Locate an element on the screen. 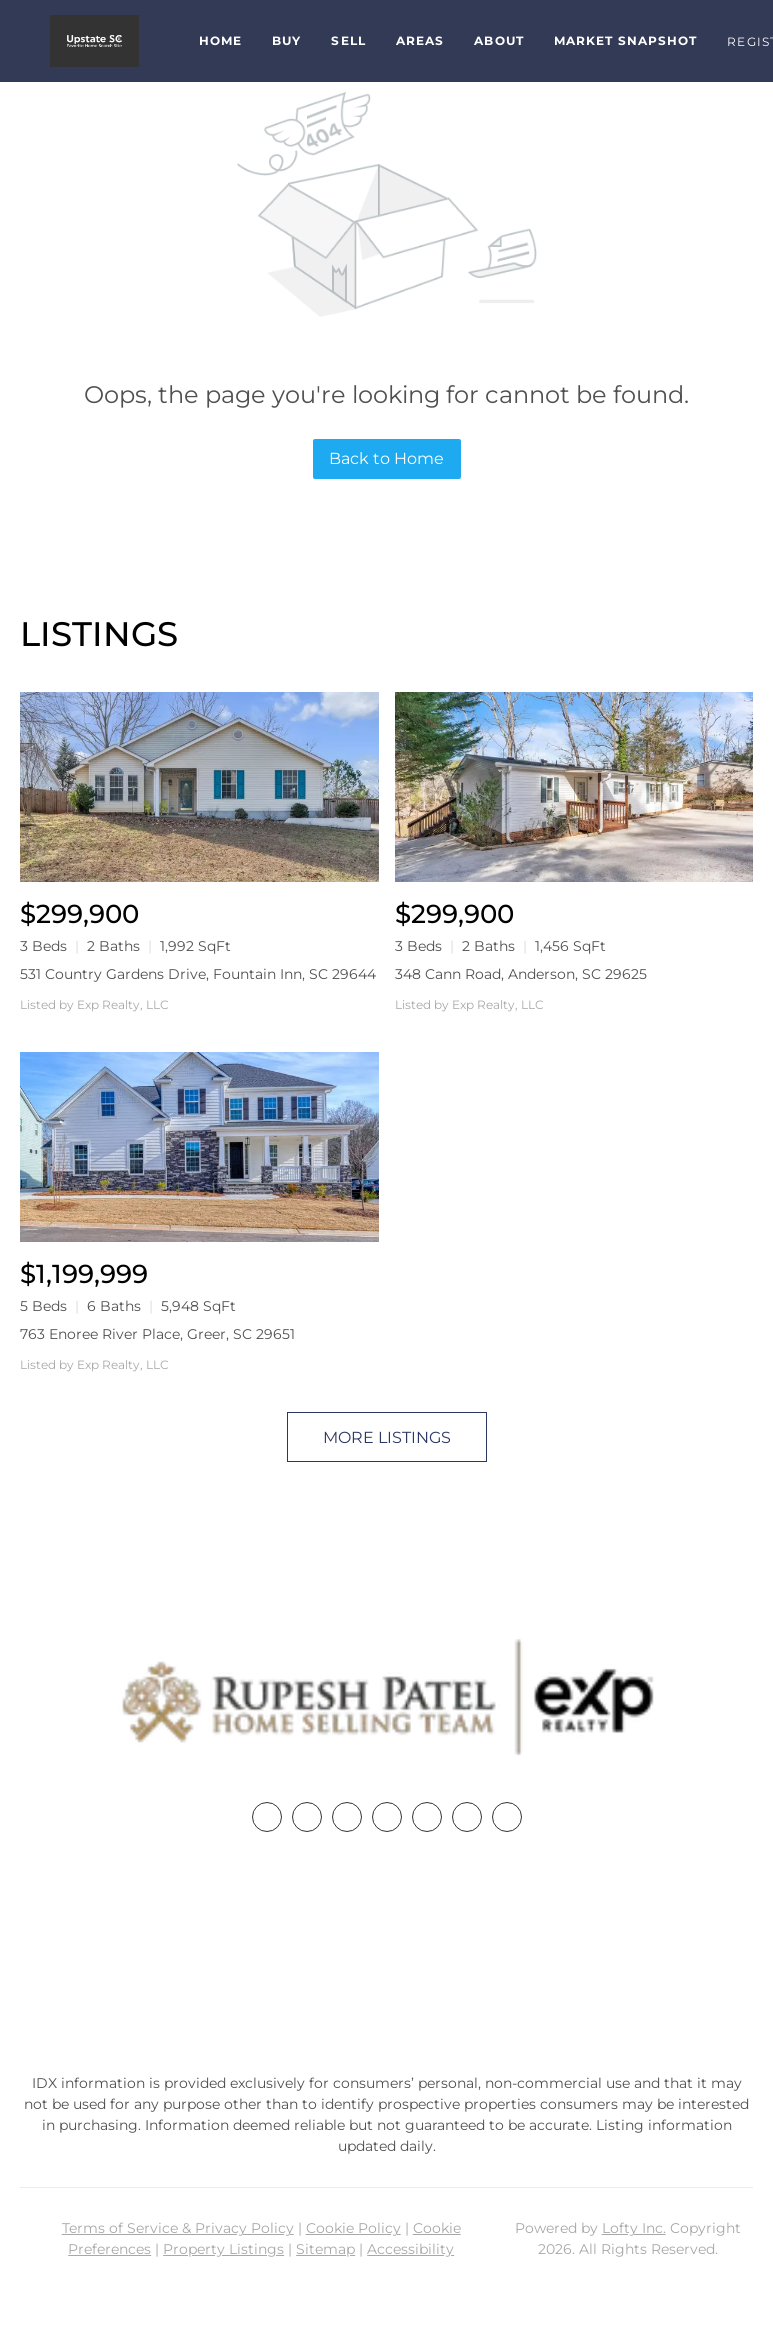 This screenshot has width=773, height=2340. 531 Country Gardens Drive, Fountain Inn, SC 29644 is located at coordinates (198, 974).